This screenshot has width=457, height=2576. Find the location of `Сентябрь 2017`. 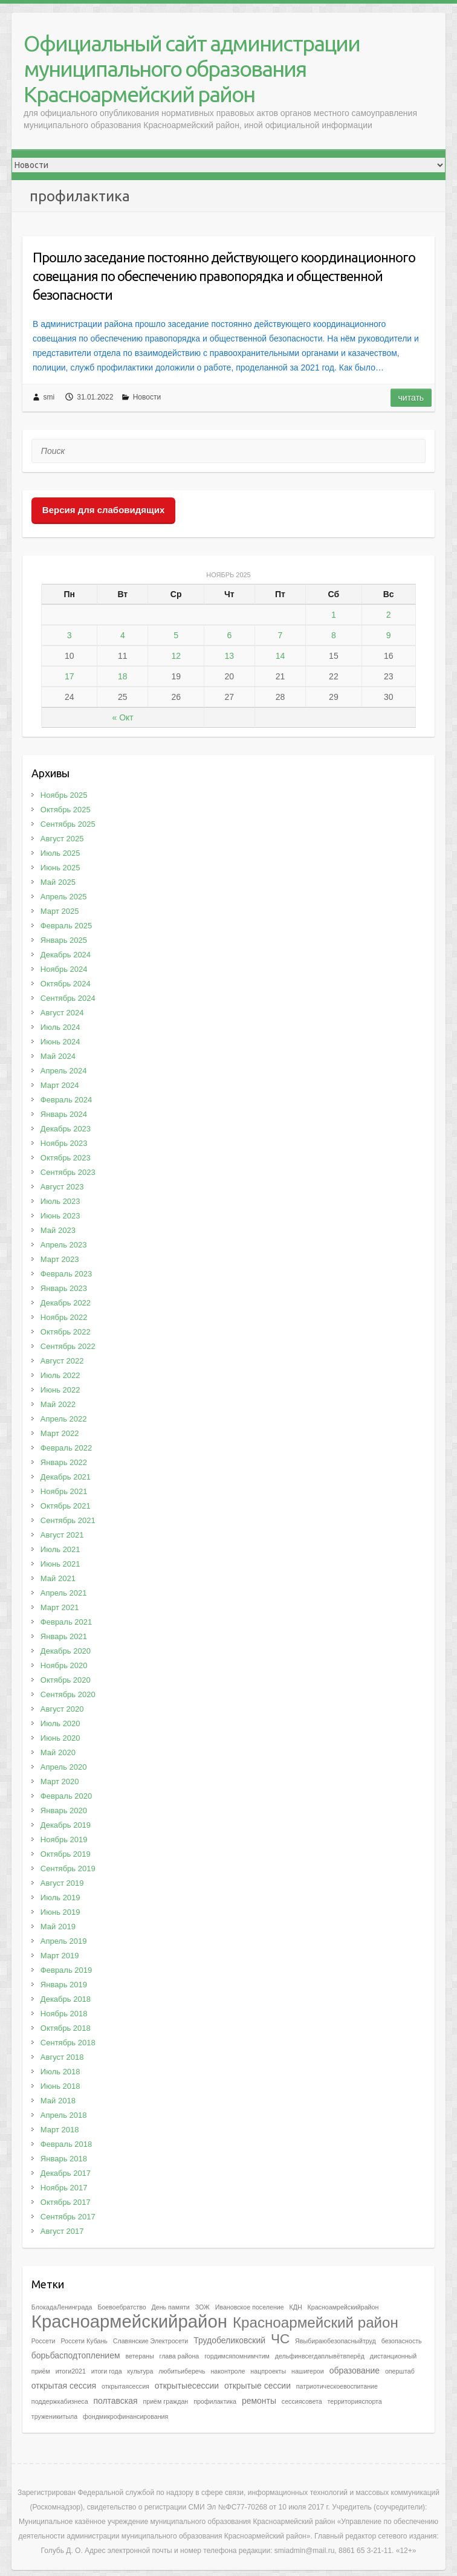

Сентябрь 2017 is located at coordinates (68, 2216).